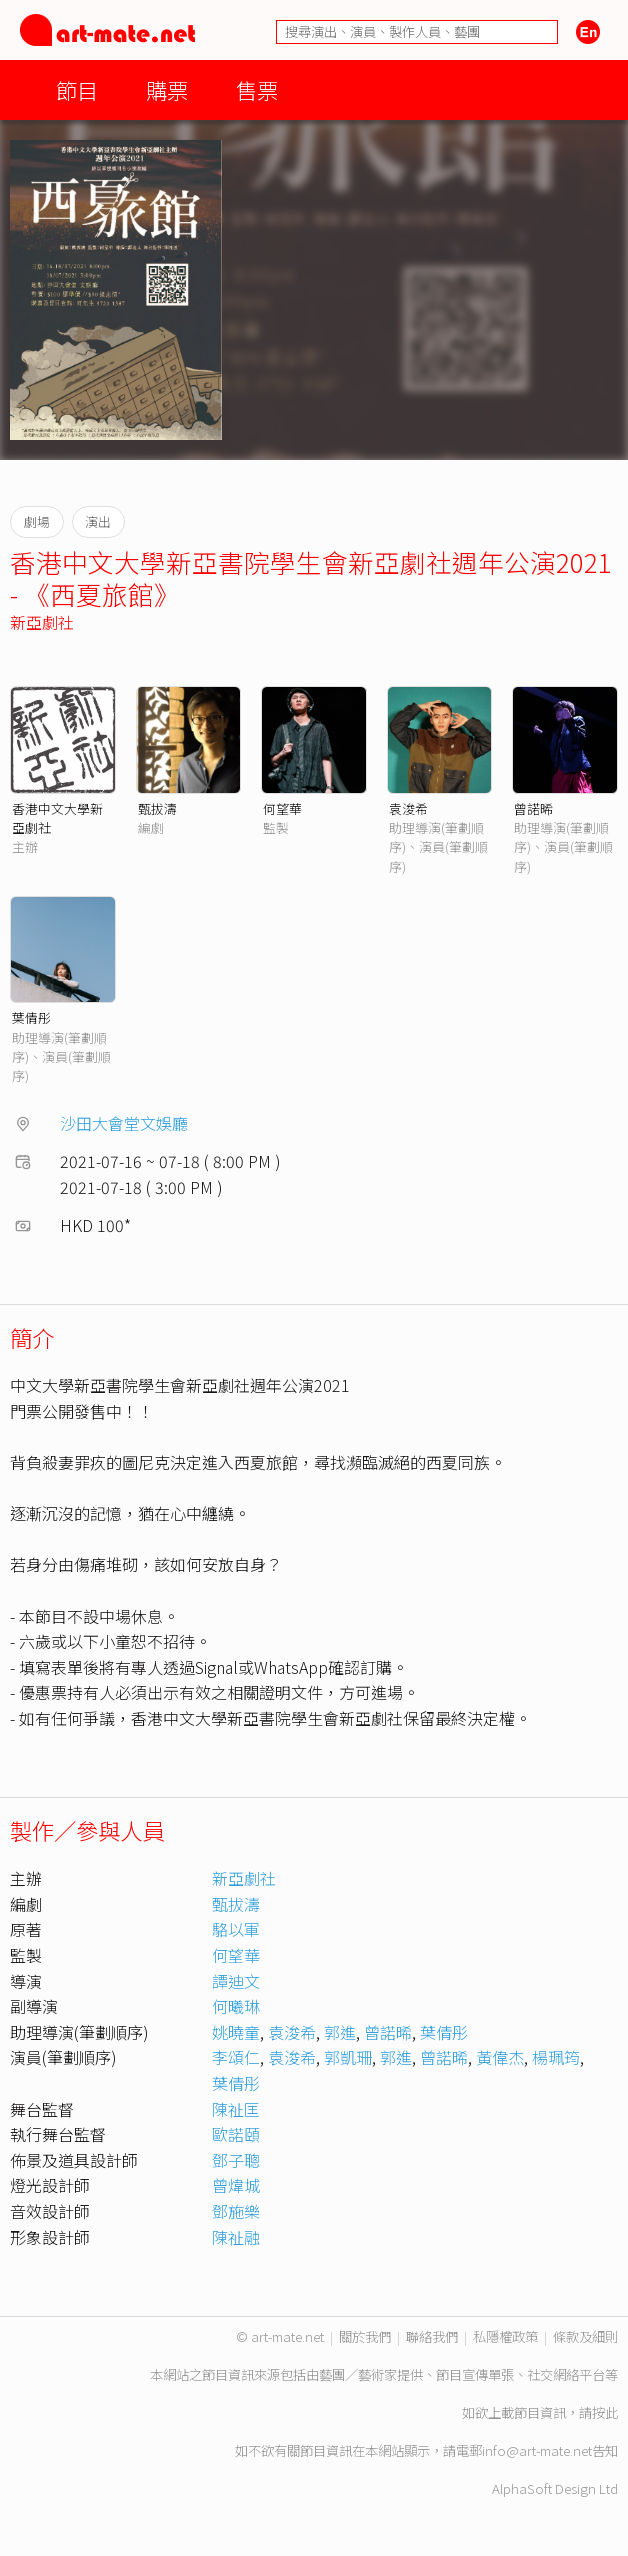  Describe the element at coordinates (533, 808) in the screenshot. I see `曾諾晞` at that location.